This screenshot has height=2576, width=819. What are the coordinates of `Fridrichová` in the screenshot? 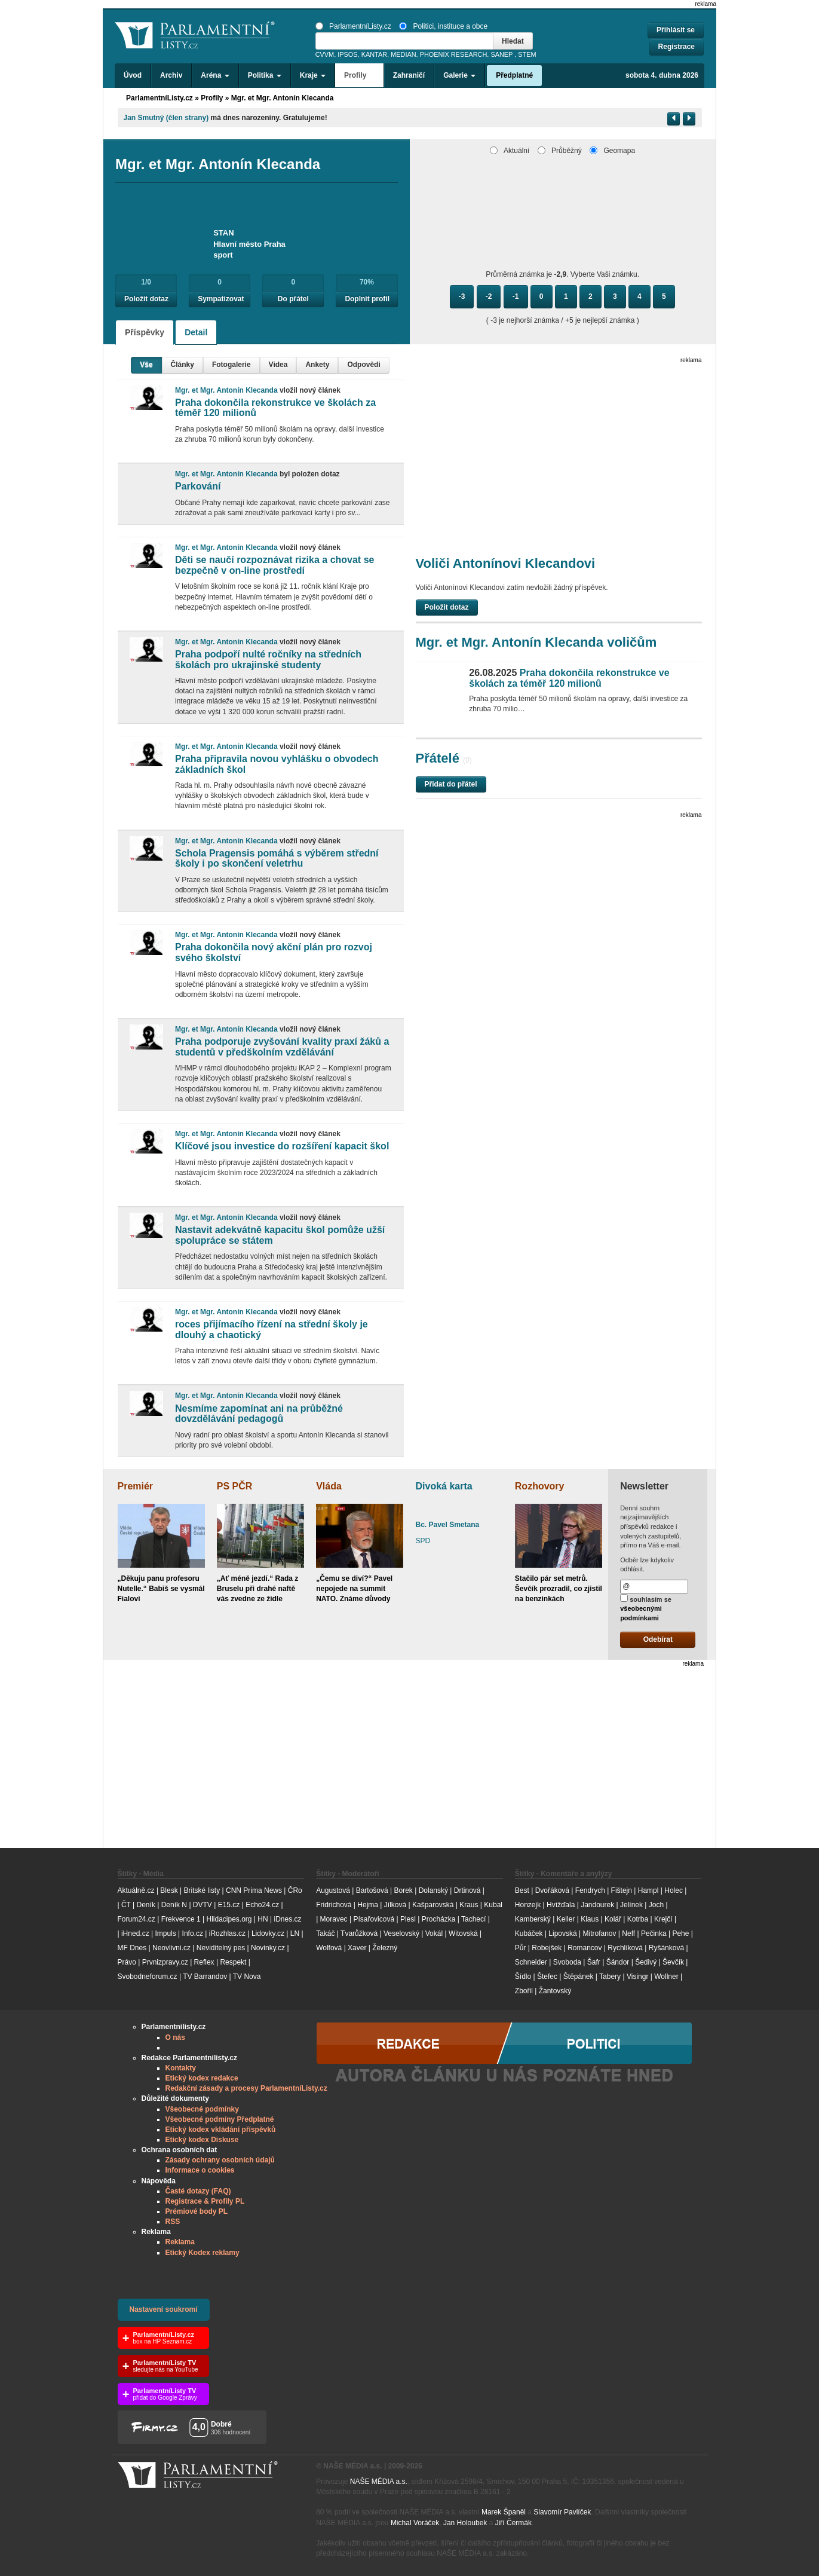 It's located at (333, 1905).